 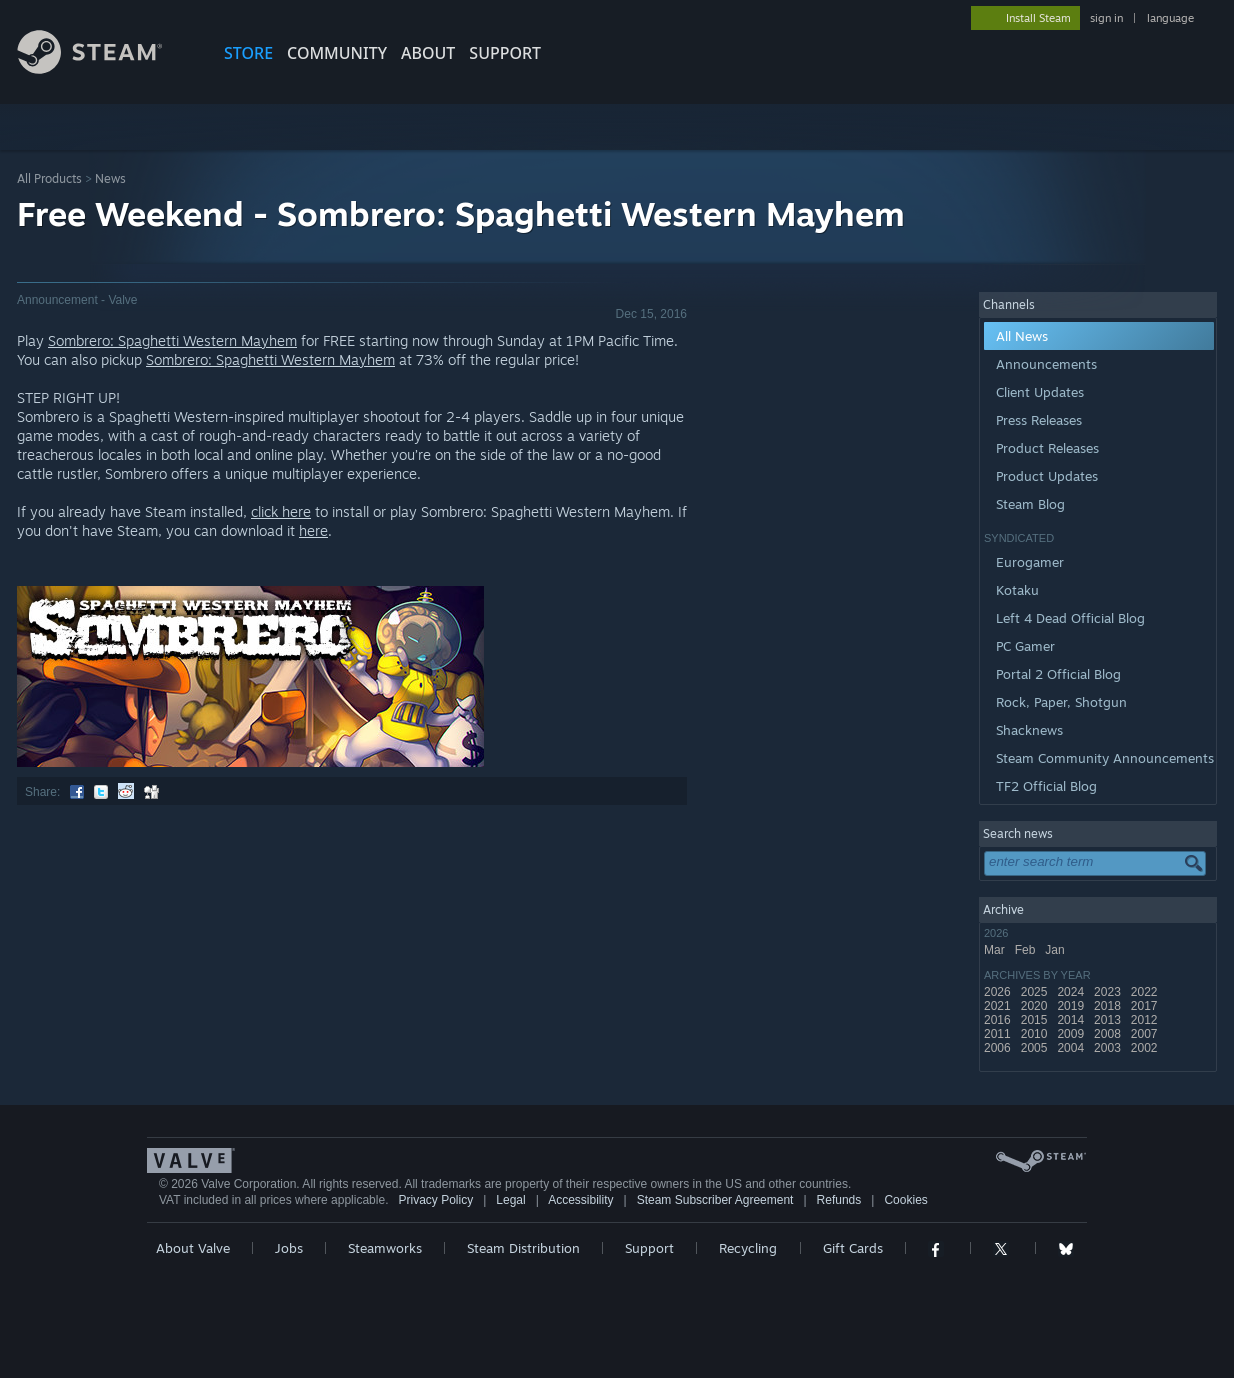 What do you see at coordinates (281, 511) in the screenshot?
I see `click here` at bounding box center [281, 511].